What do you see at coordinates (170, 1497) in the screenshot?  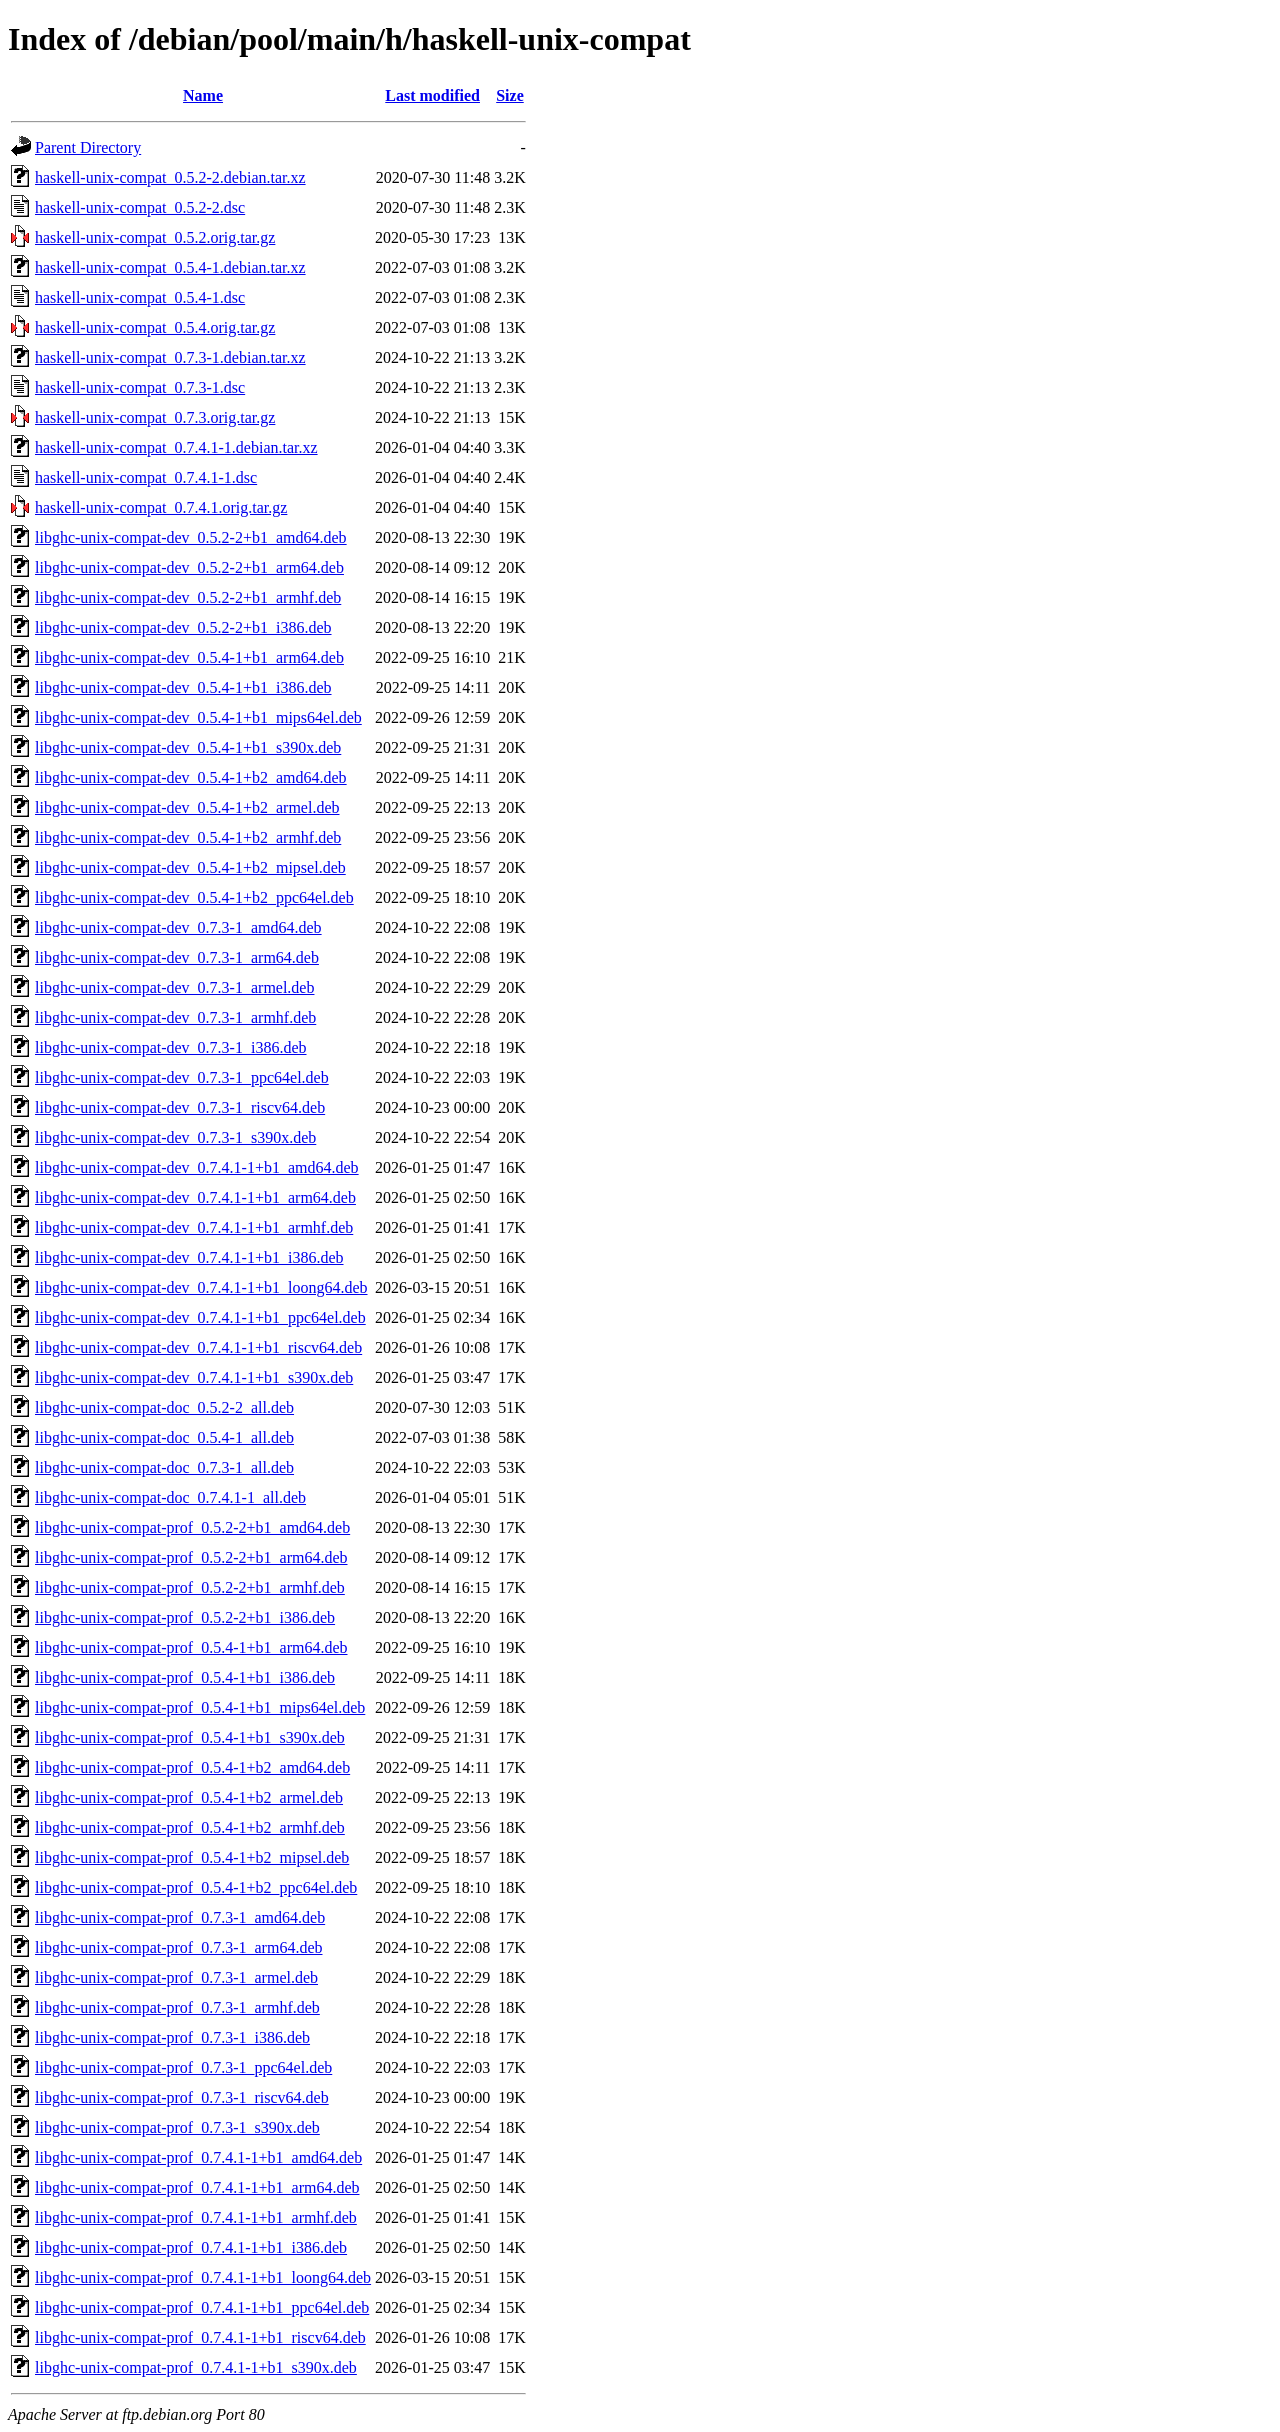 I see `libghc-unix-compat-doc_0.7.4.1-1_all.deb` at bounding box center [170, 1497].